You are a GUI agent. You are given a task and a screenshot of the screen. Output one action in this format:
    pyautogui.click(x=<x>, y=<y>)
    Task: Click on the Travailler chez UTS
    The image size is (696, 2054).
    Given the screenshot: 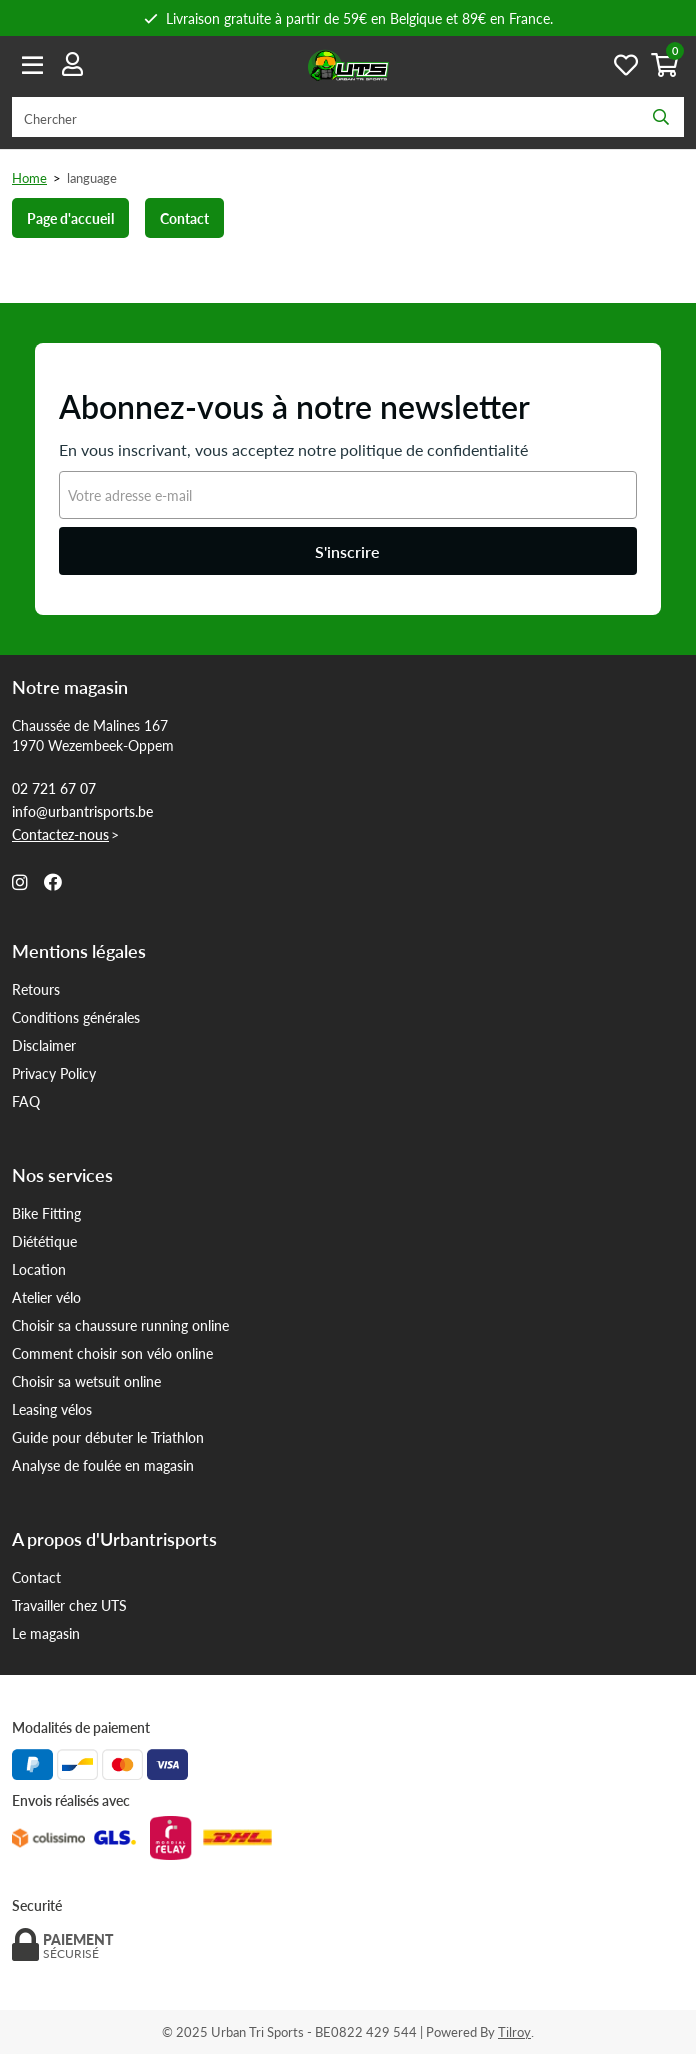 What is the action you would take?
    pyautogui.click(x=69, y=1605)
    